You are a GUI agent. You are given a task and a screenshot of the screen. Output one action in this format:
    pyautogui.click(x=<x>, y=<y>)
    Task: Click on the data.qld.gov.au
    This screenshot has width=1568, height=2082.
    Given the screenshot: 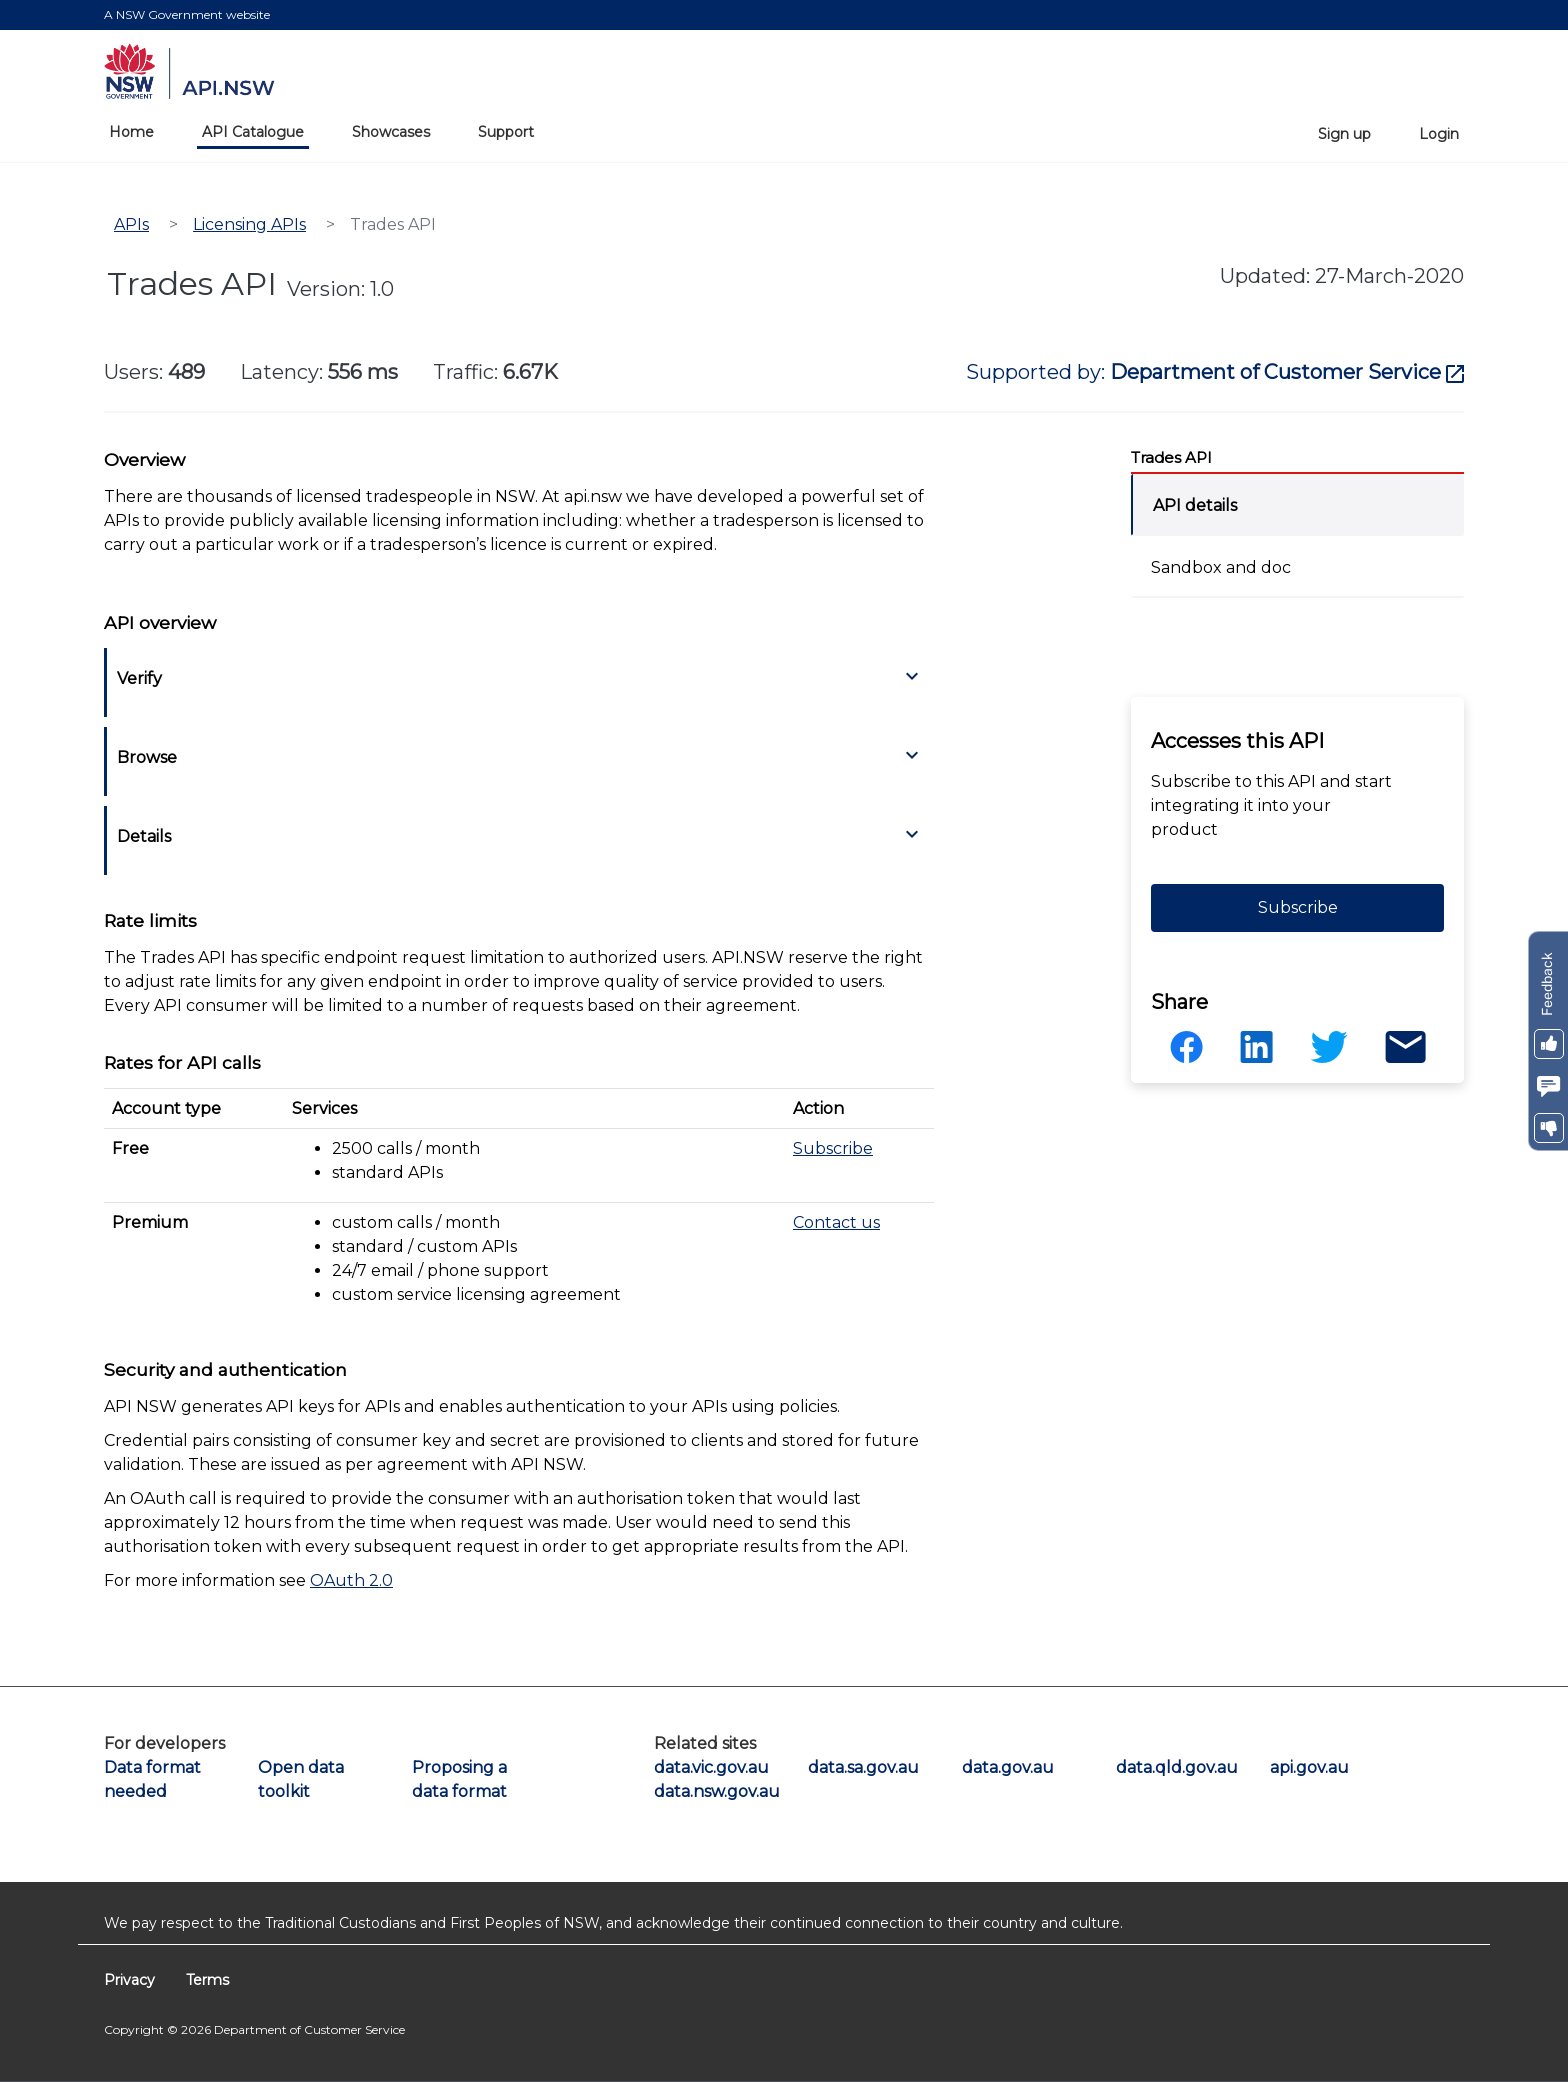 What is the action you would take?
    pyautogui.click(x=1166, y=1767)
    